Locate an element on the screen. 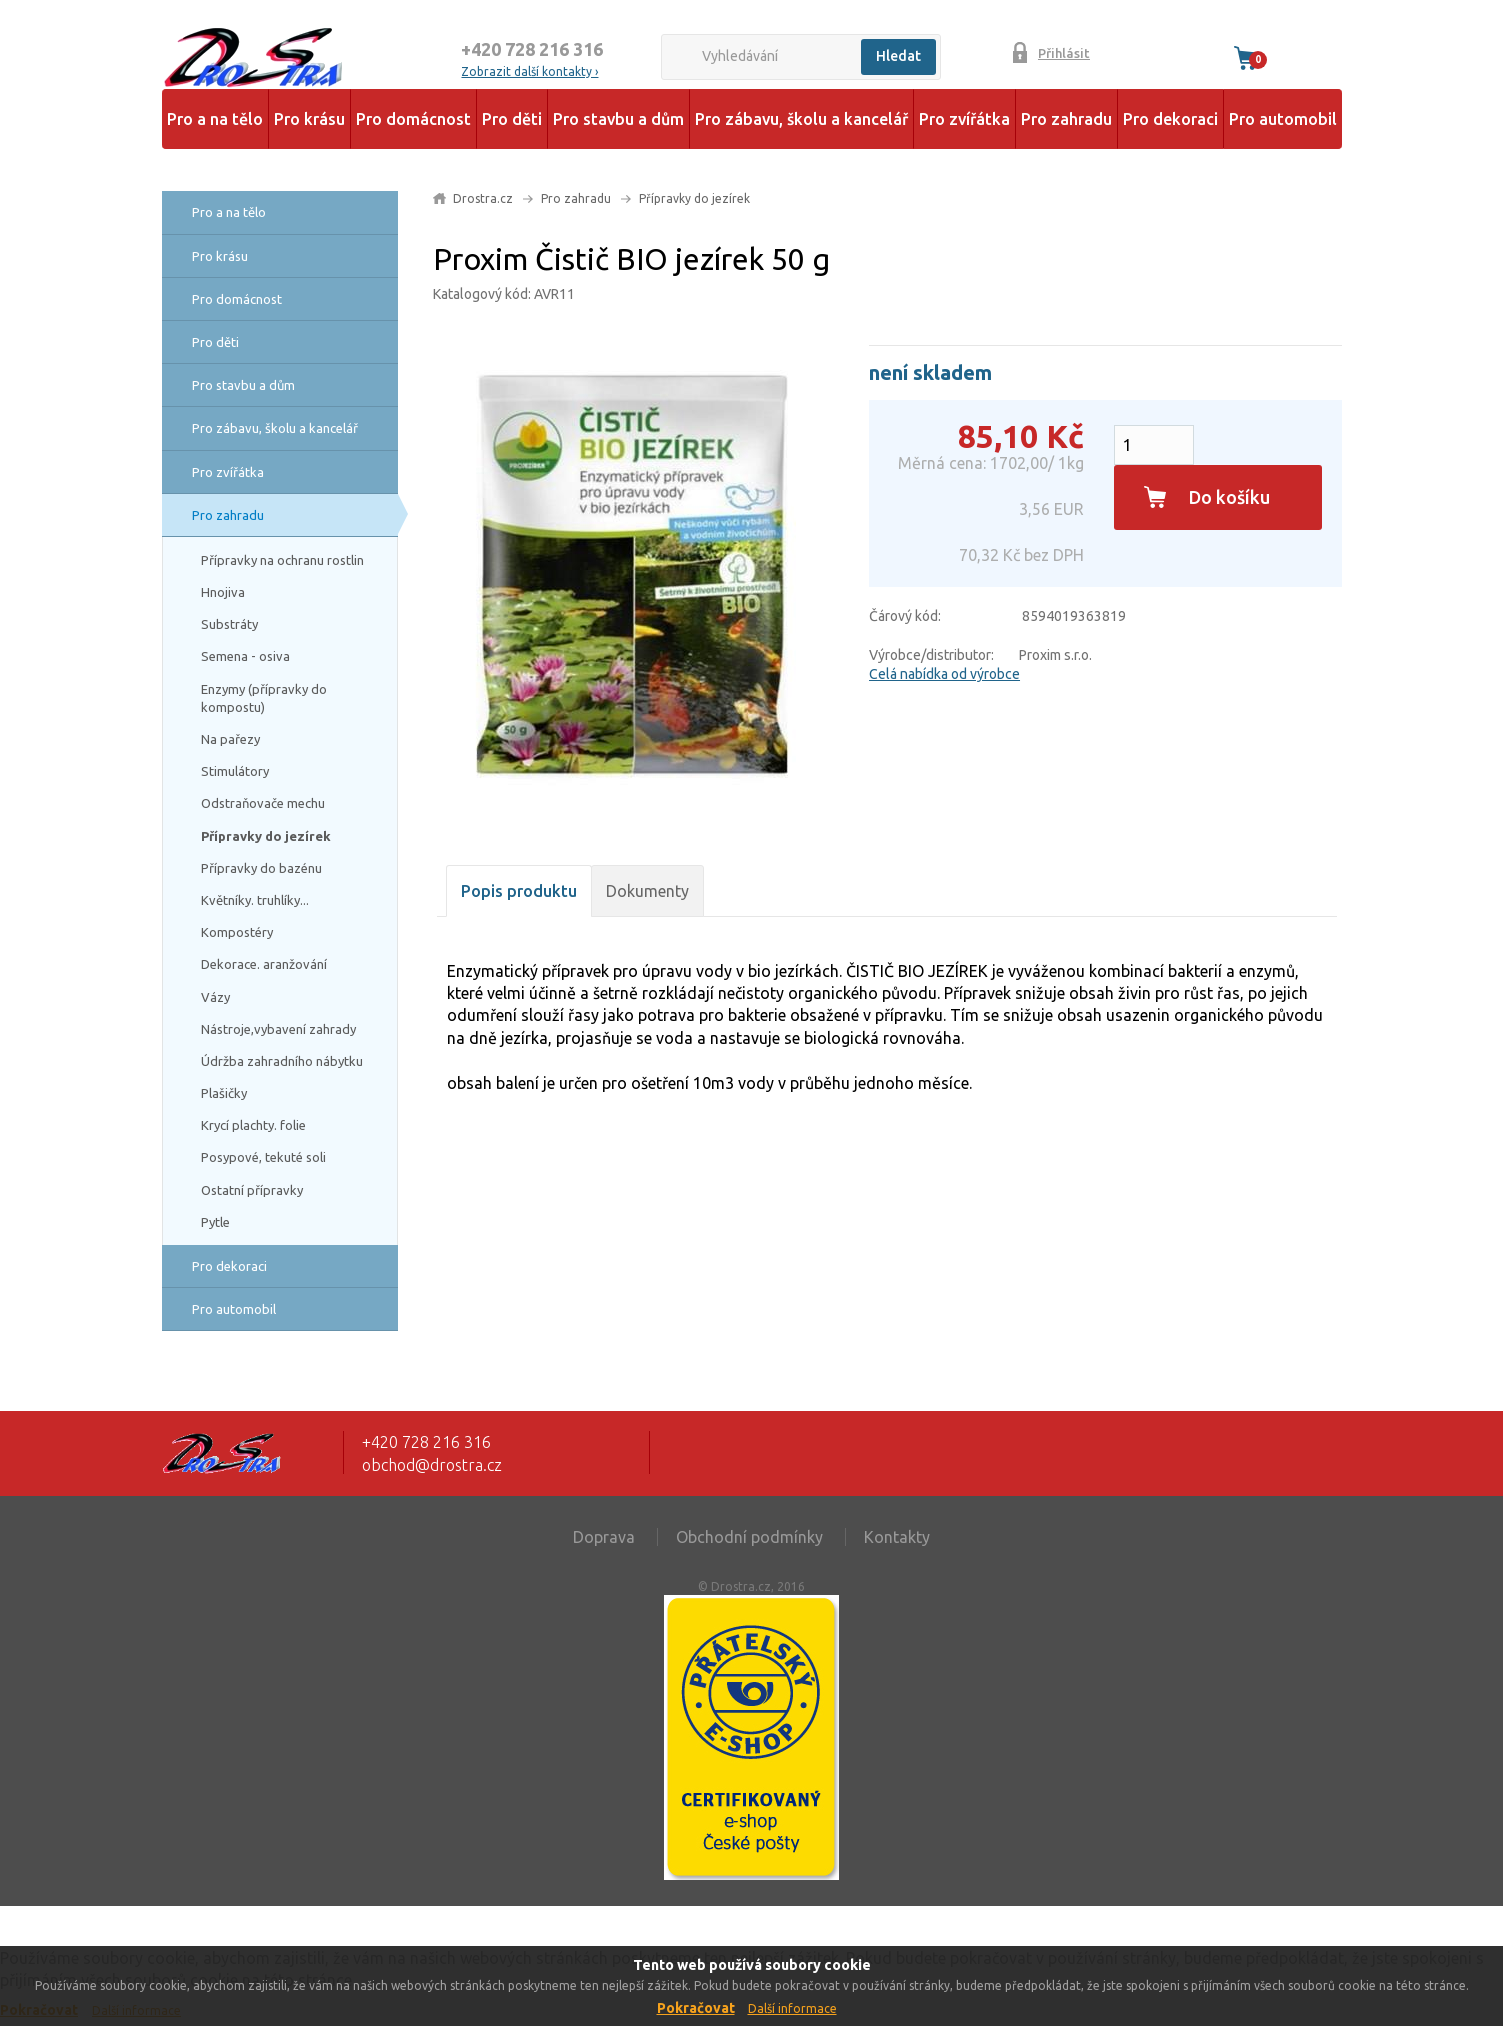 The height and width of the screenshot is (2026, 1503). Zobrazit další kontakty › is located at coordinates (529, 71).